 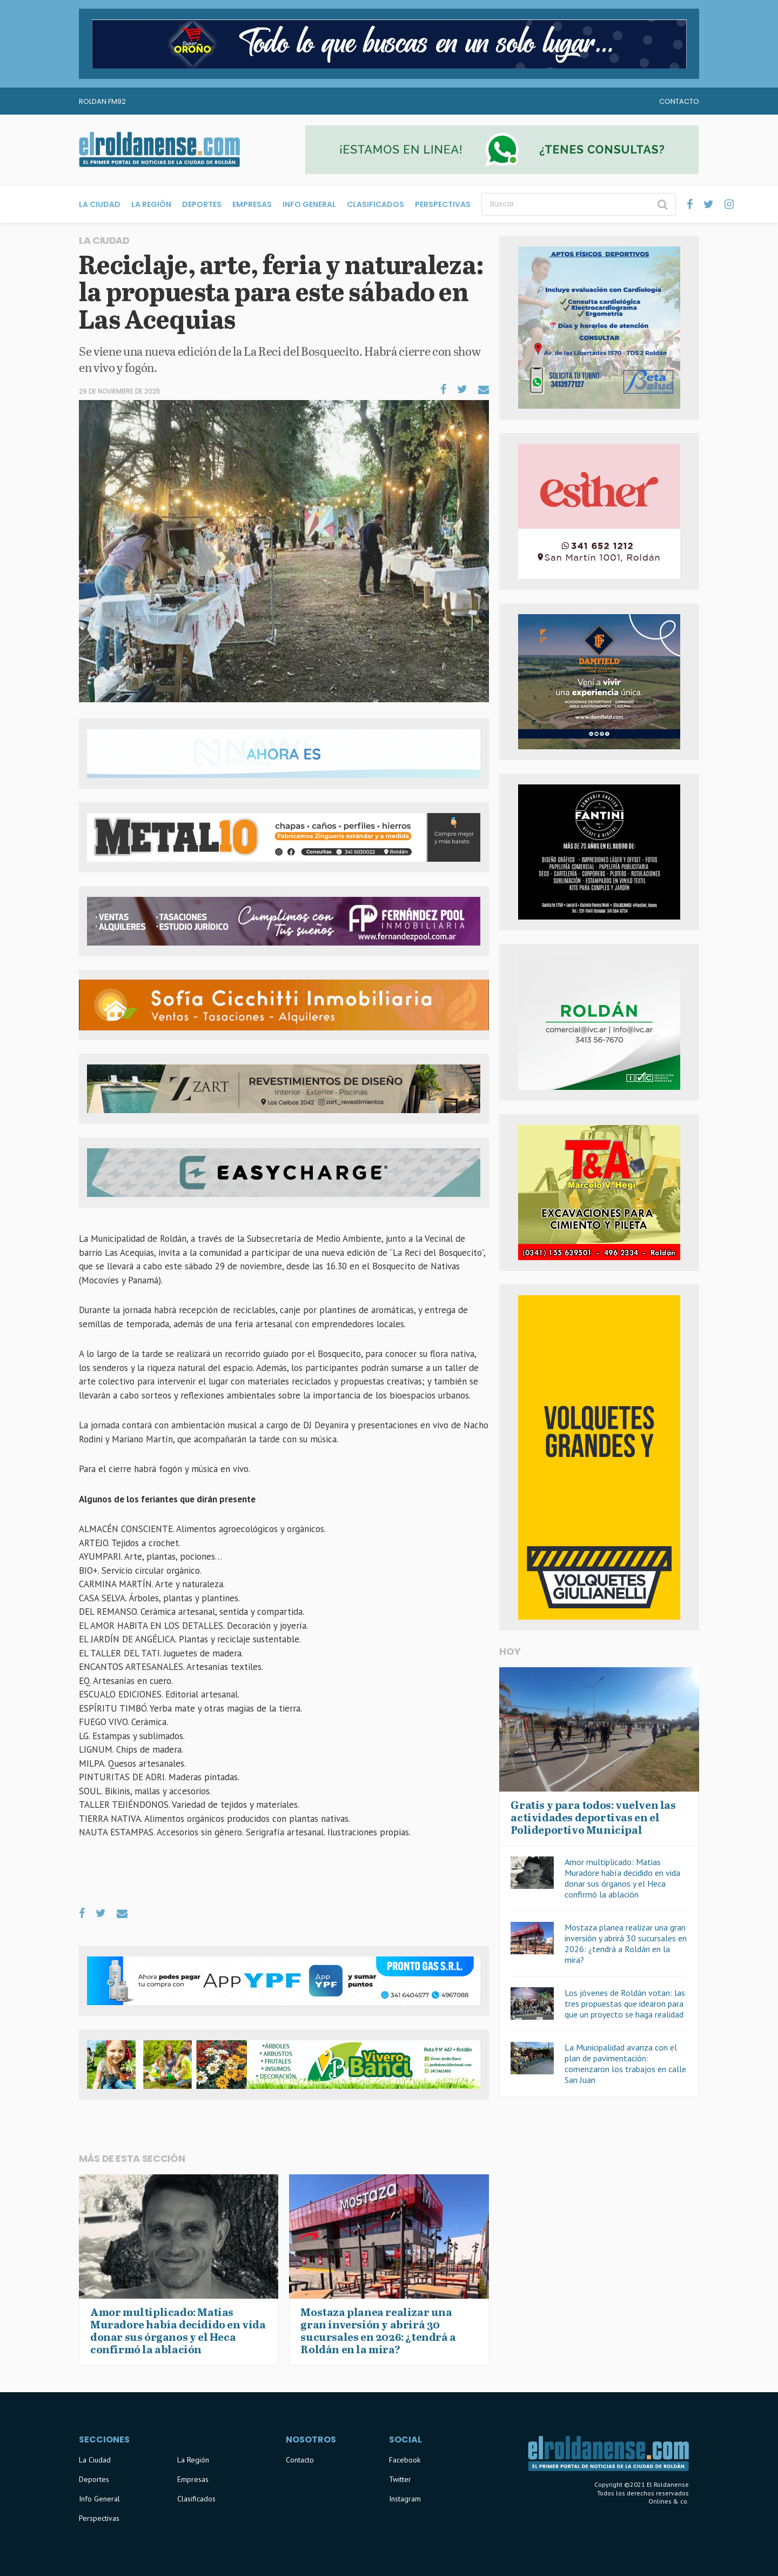 I want to click on La Región, so click(x=151, y=204).